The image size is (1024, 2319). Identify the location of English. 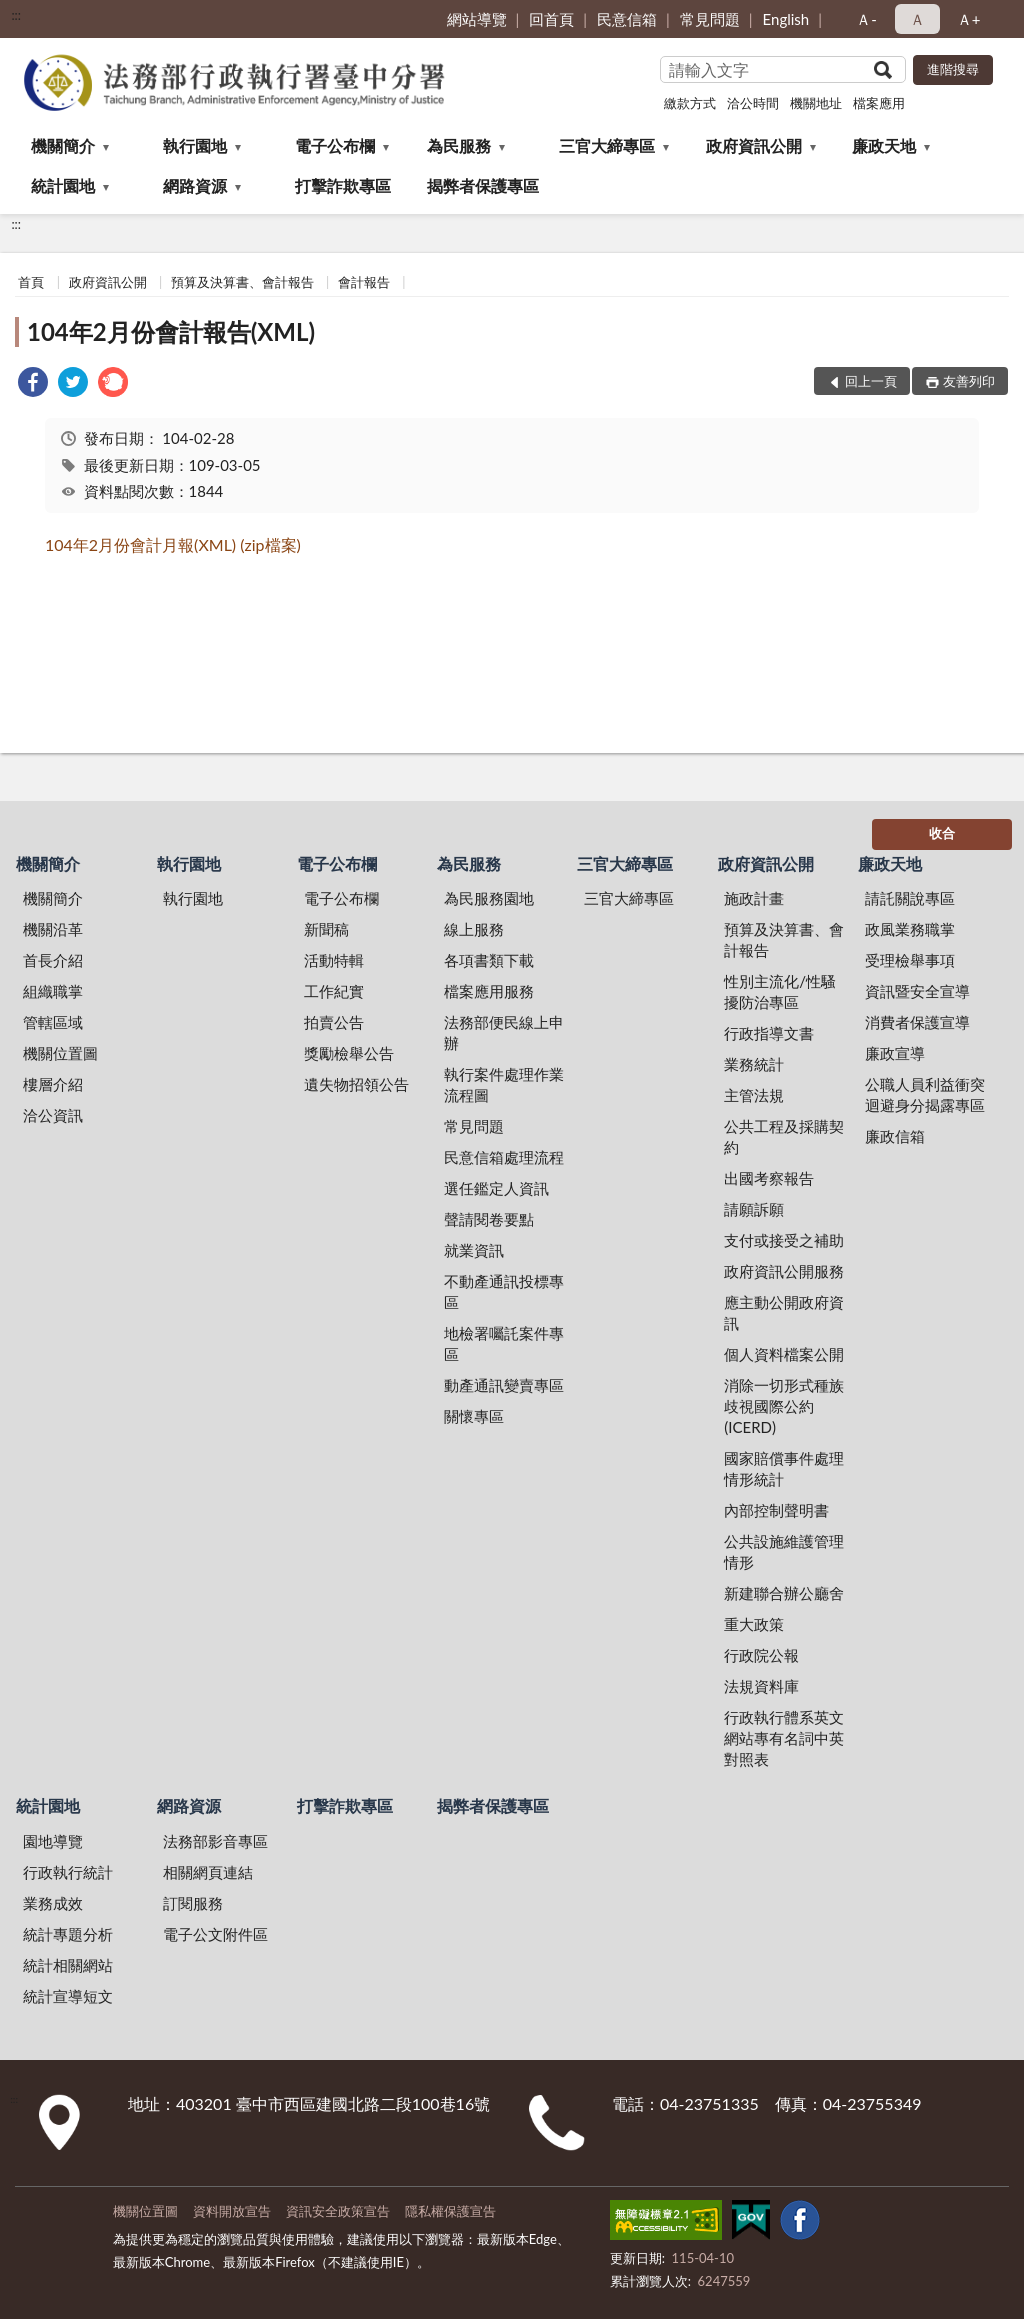
(786, 19).